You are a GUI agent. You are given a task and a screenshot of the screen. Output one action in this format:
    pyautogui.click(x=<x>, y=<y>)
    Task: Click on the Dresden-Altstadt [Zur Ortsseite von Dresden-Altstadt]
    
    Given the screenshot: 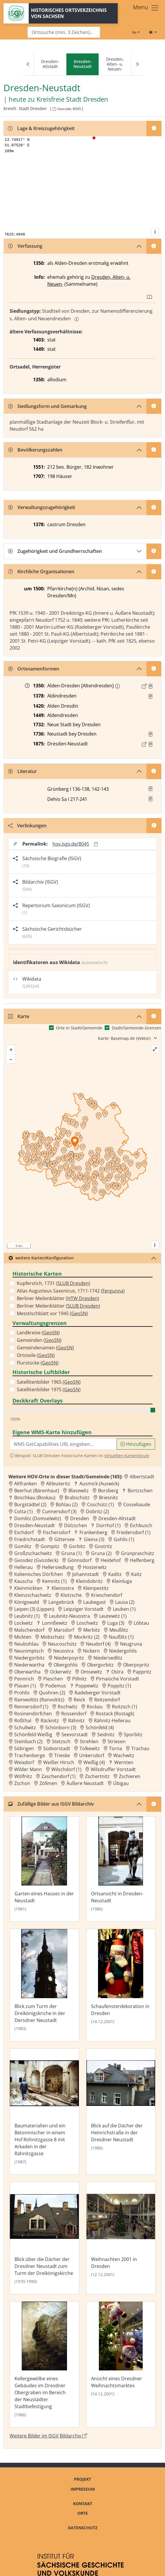 What is the action you would take?
    pyautogui.click(x=117, y=1518)
    